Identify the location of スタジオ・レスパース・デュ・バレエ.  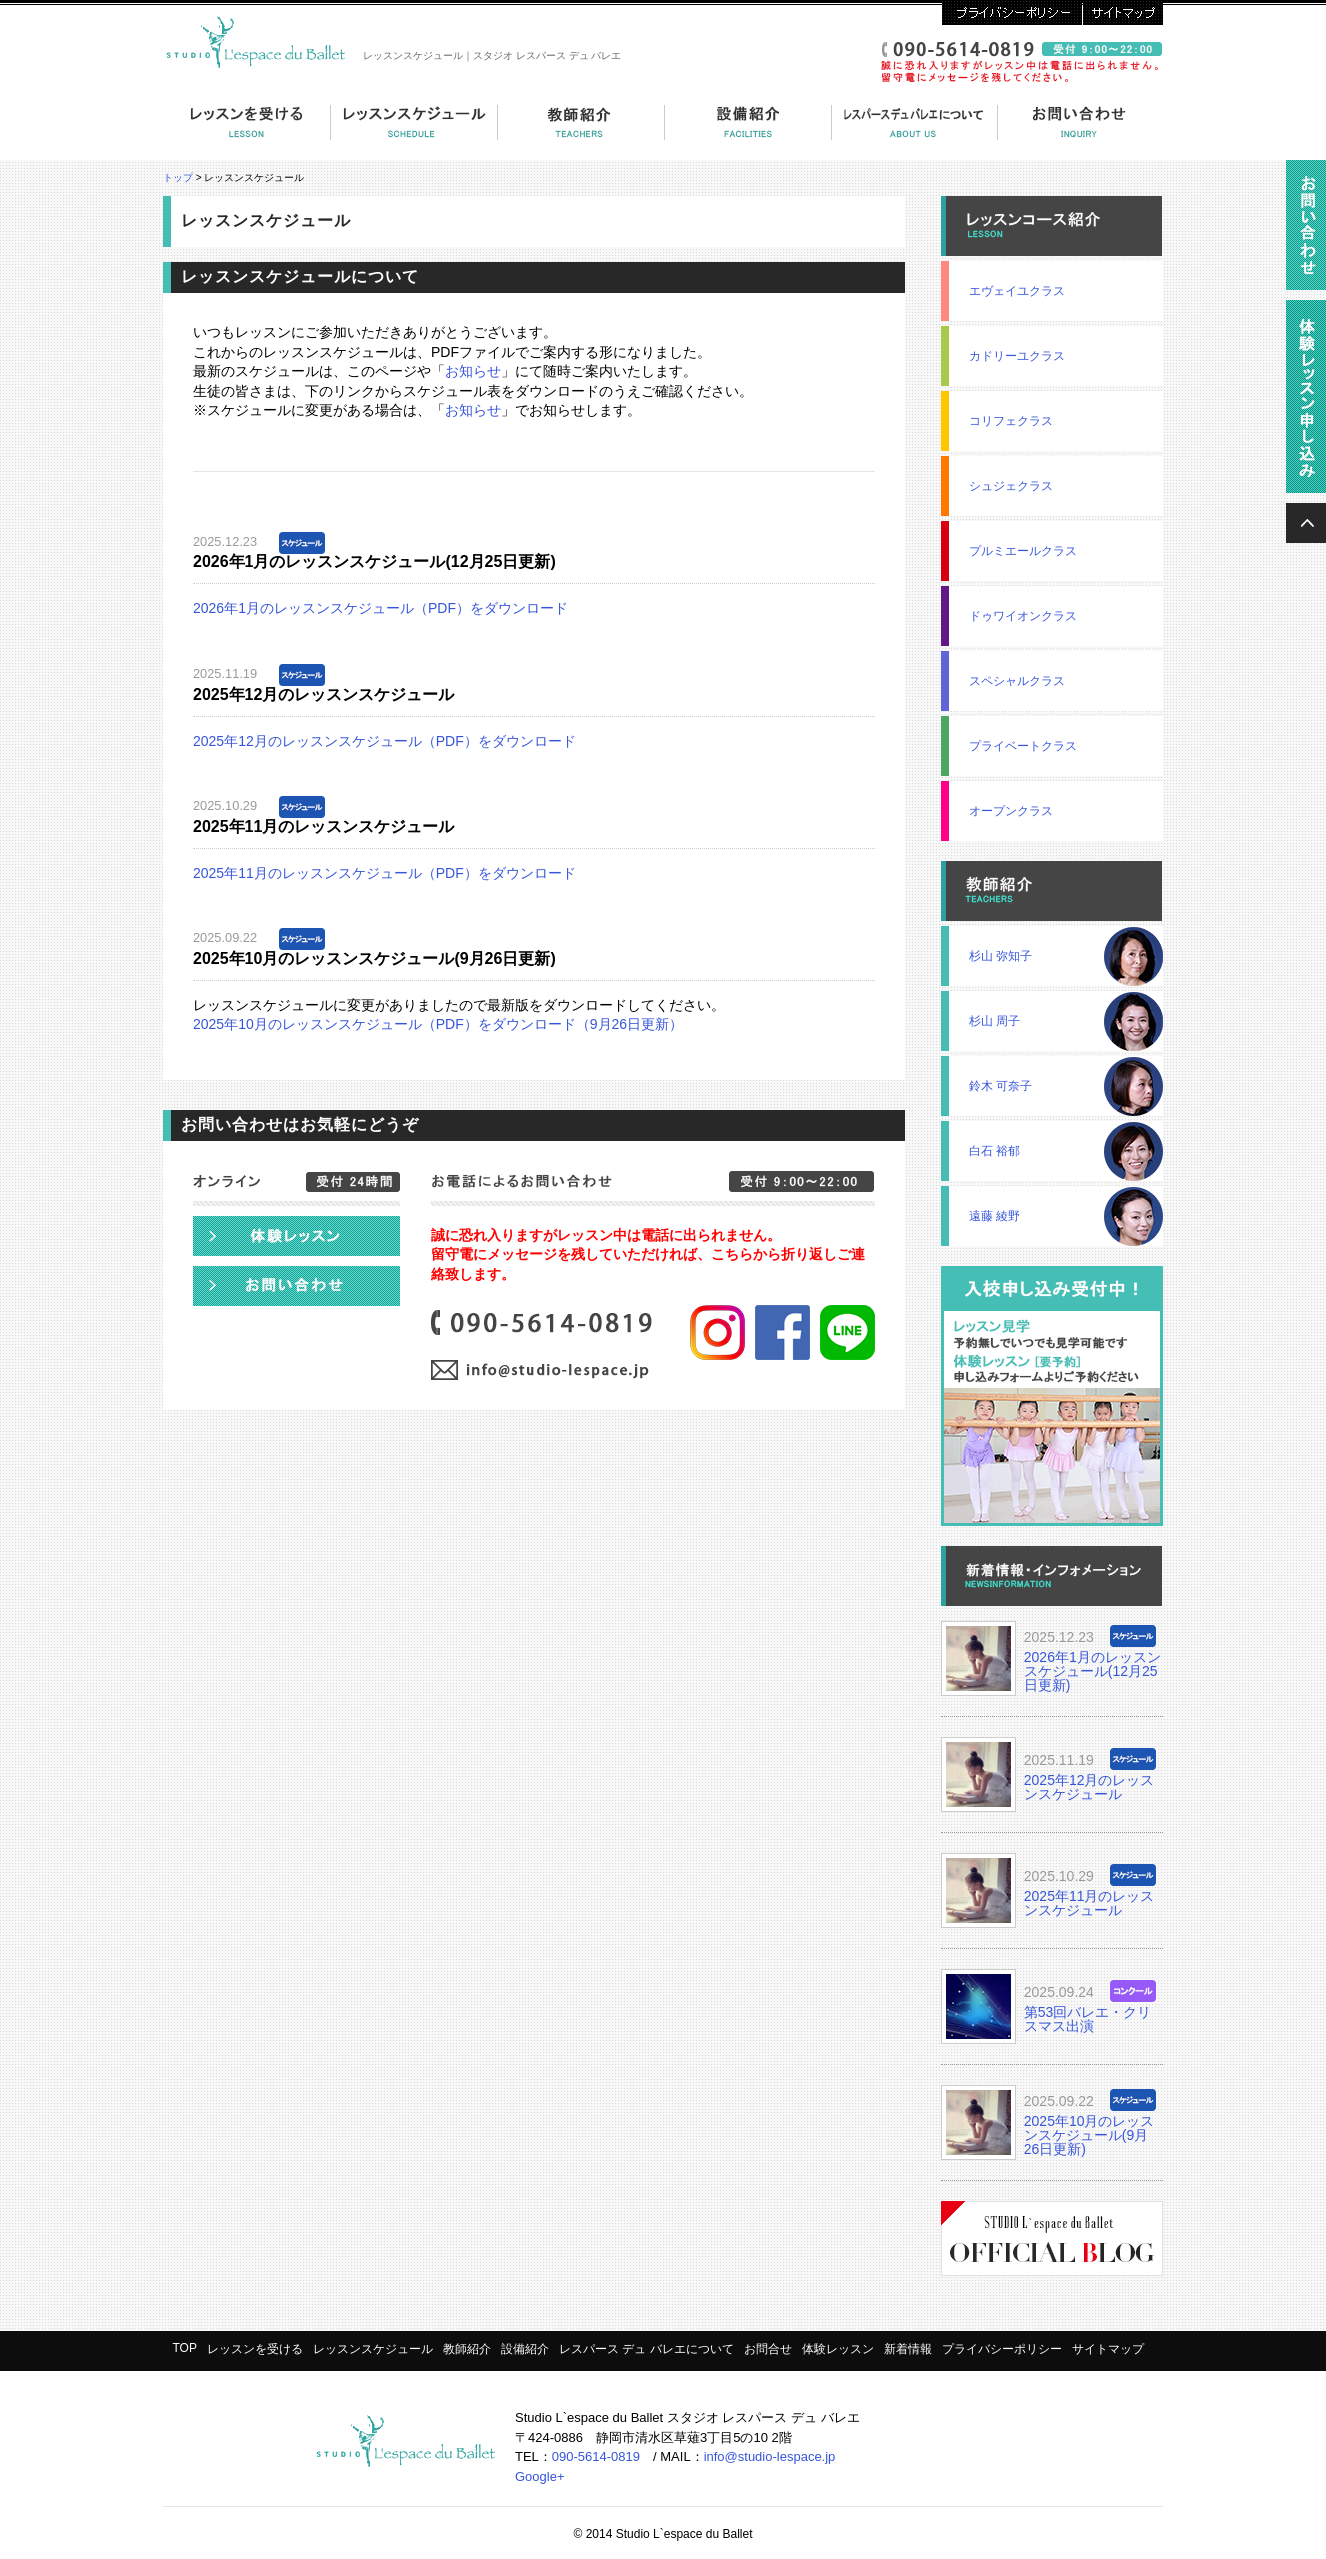
(259, 40).